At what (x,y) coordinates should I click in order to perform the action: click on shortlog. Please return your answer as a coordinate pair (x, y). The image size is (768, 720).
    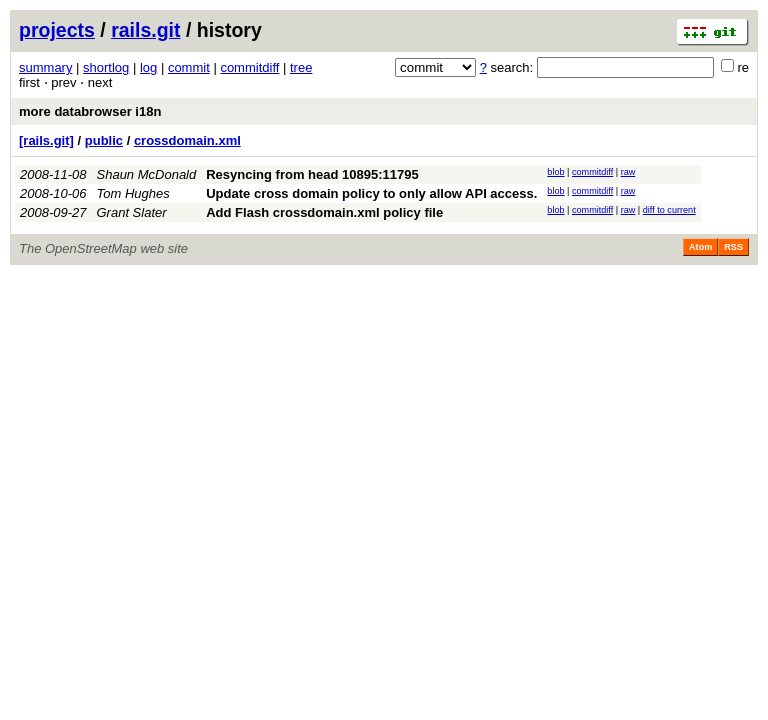
    Looking at the image, I should click on (106, 67).